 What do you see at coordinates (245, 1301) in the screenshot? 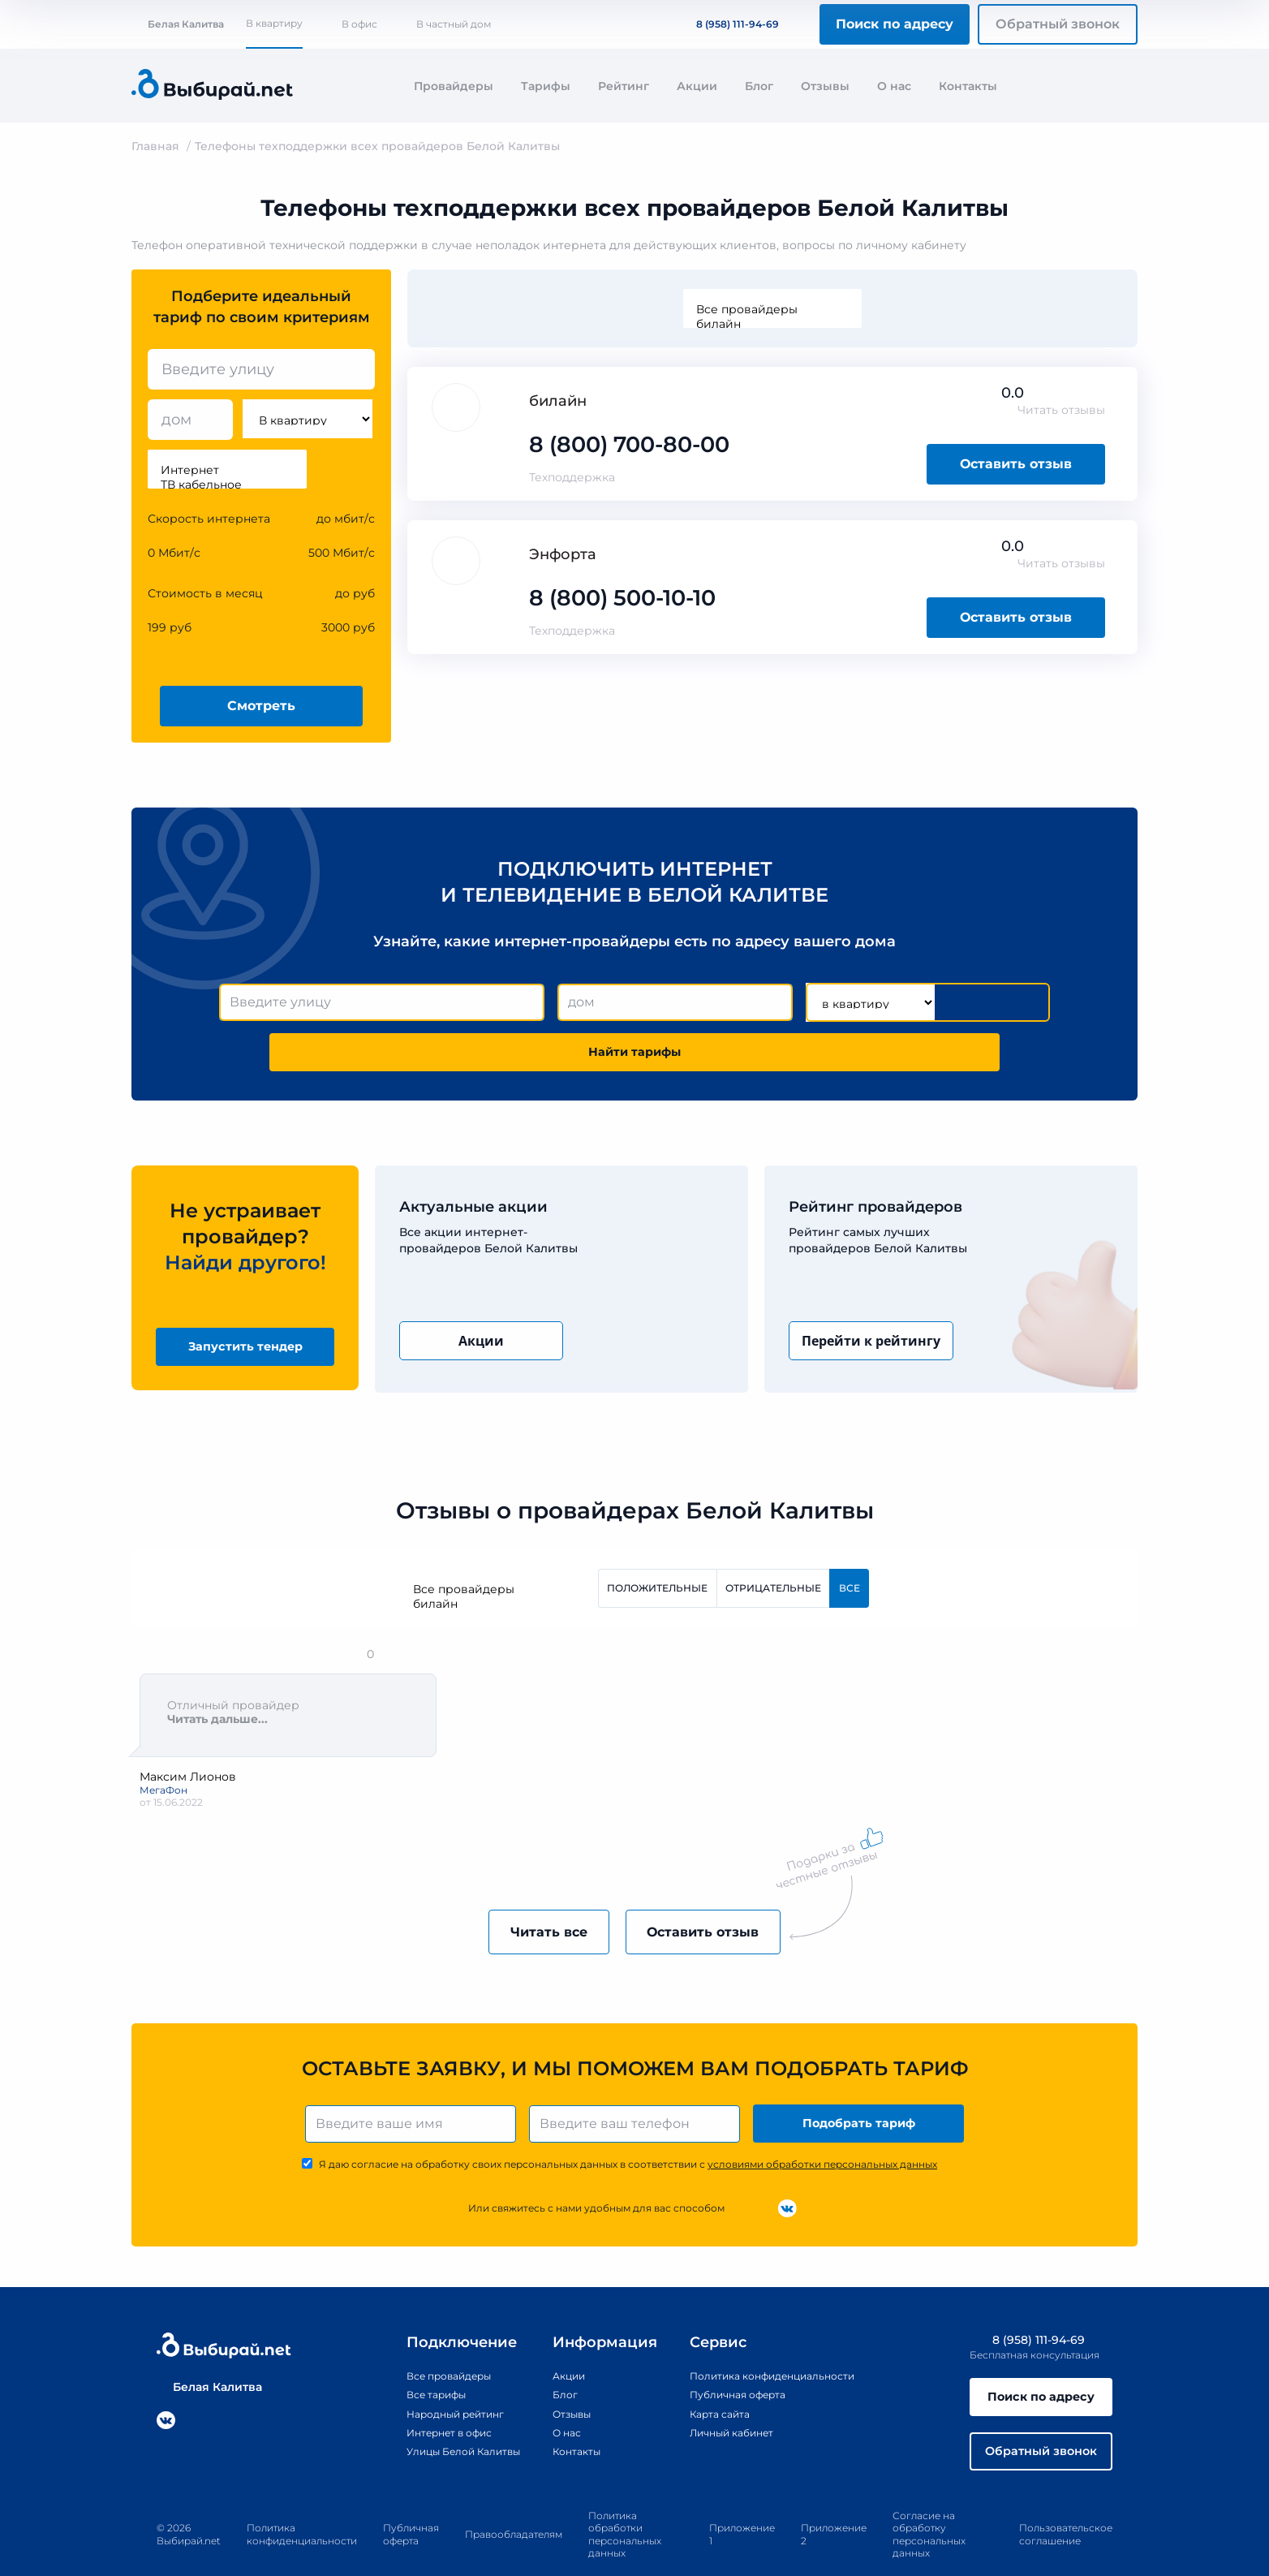
I see `Запустить тендер` at bounding box center [245, 1301].